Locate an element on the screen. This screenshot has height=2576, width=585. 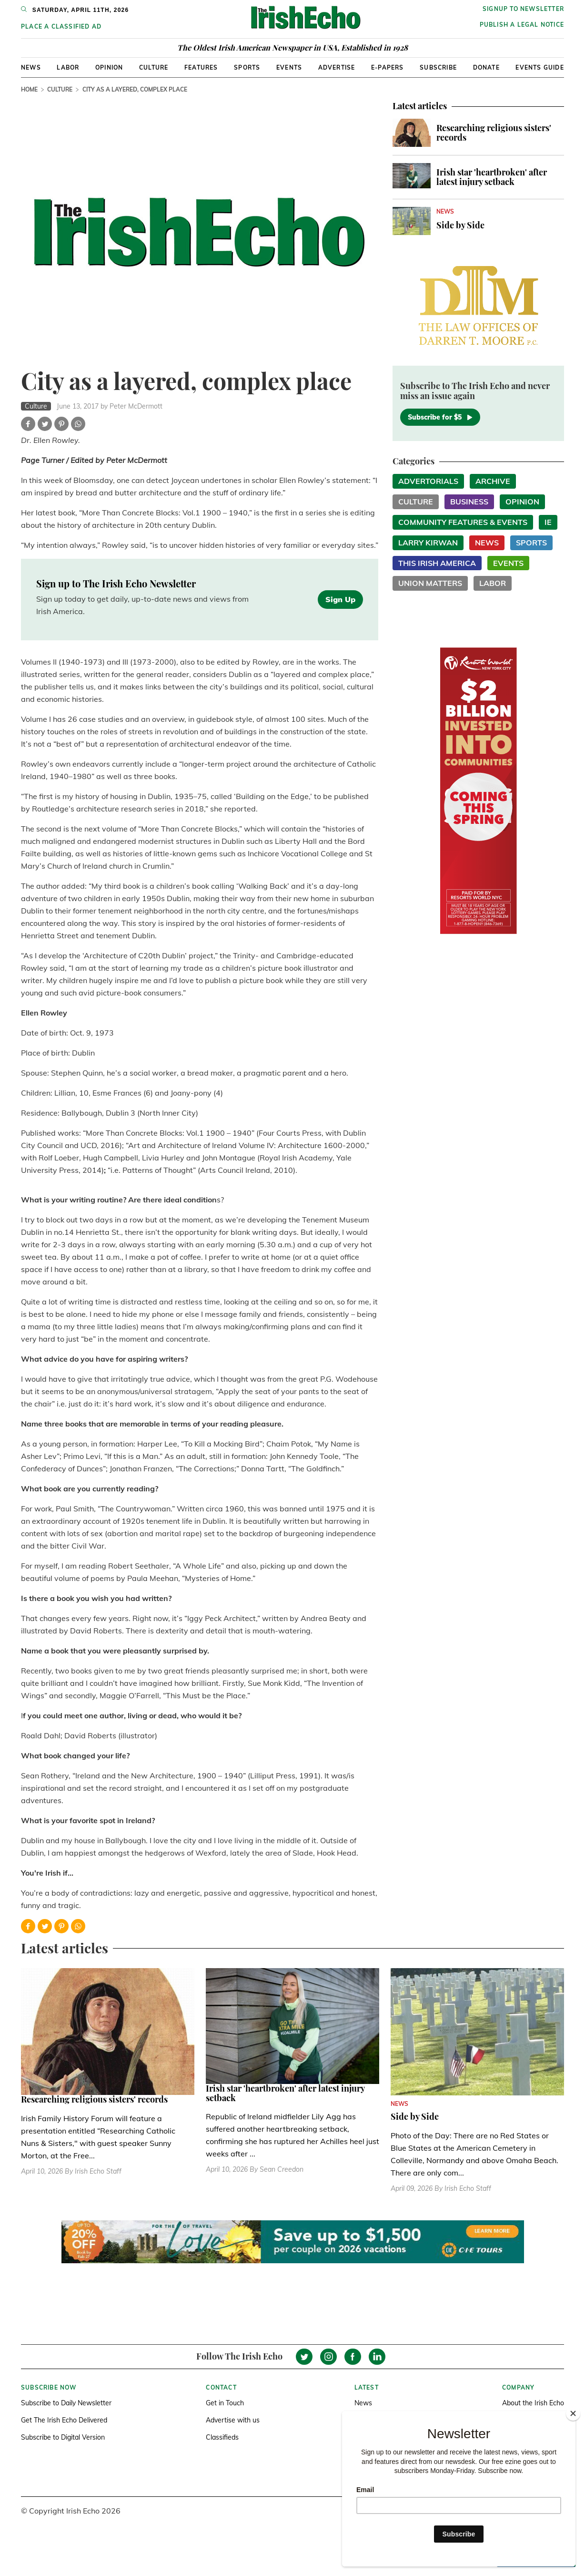
Home is located at coordinates (29, 89).